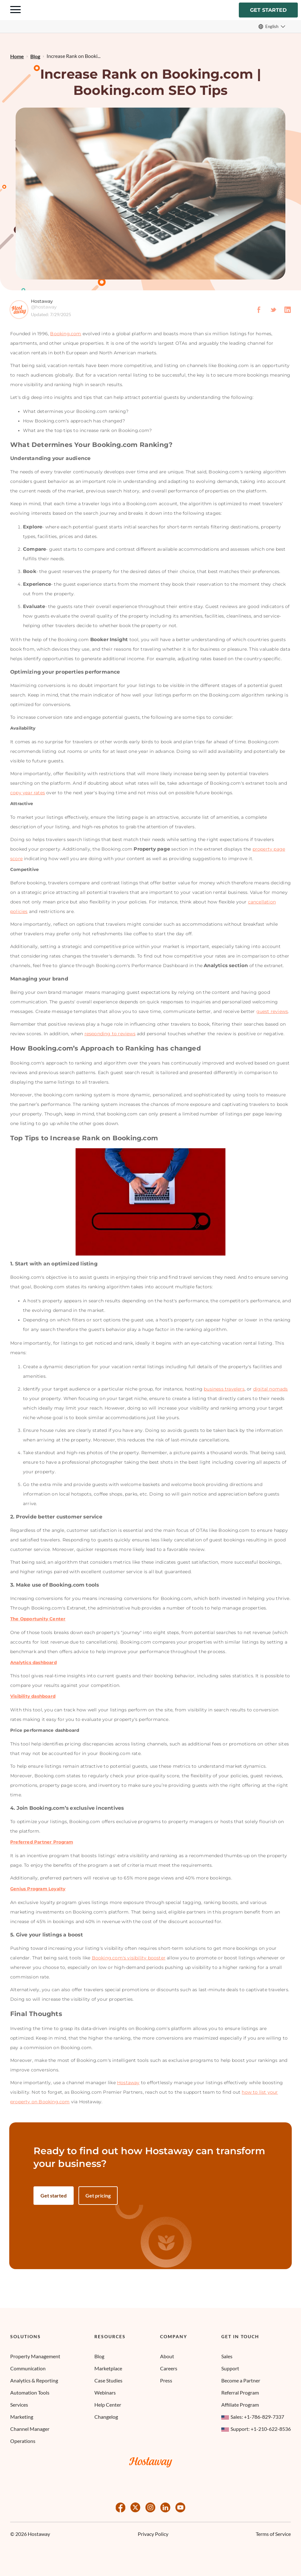  What do you see at coordinates (108, 2368) in the screenshot?
I see `Marketplace` at bounding box center [108, 2368].